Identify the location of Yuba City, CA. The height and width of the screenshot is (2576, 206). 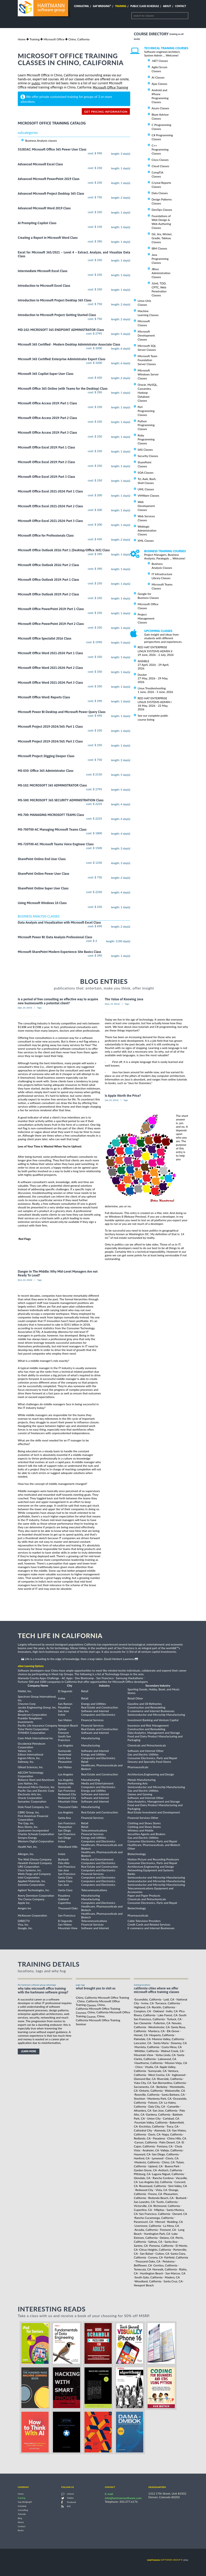
(142, 2082).